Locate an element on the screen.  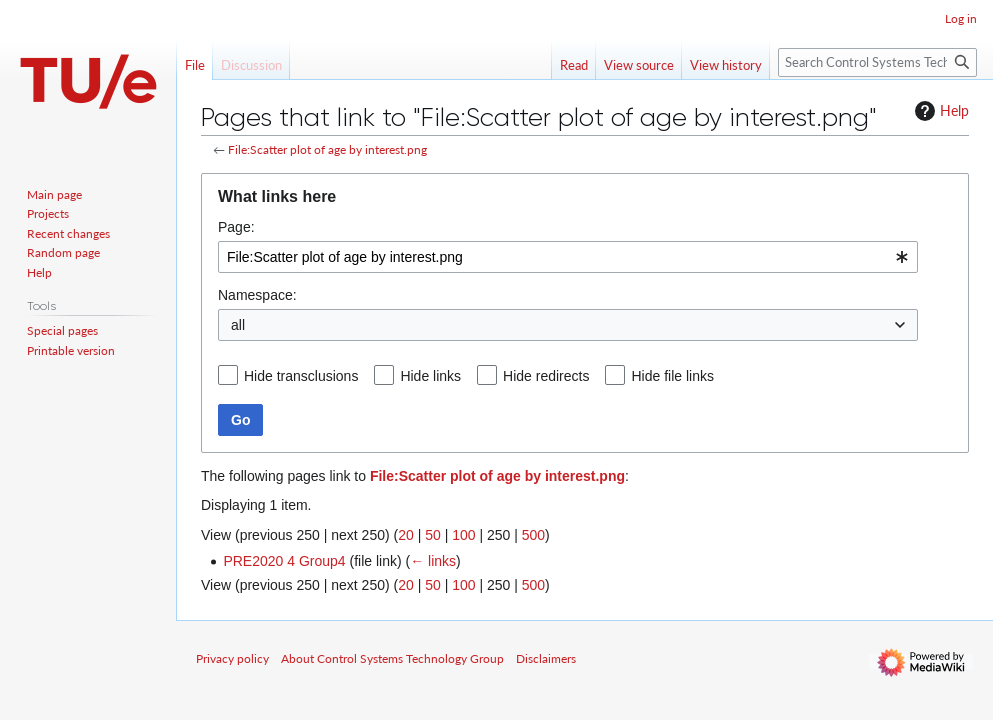
500 is located at coordinates (533, 535).